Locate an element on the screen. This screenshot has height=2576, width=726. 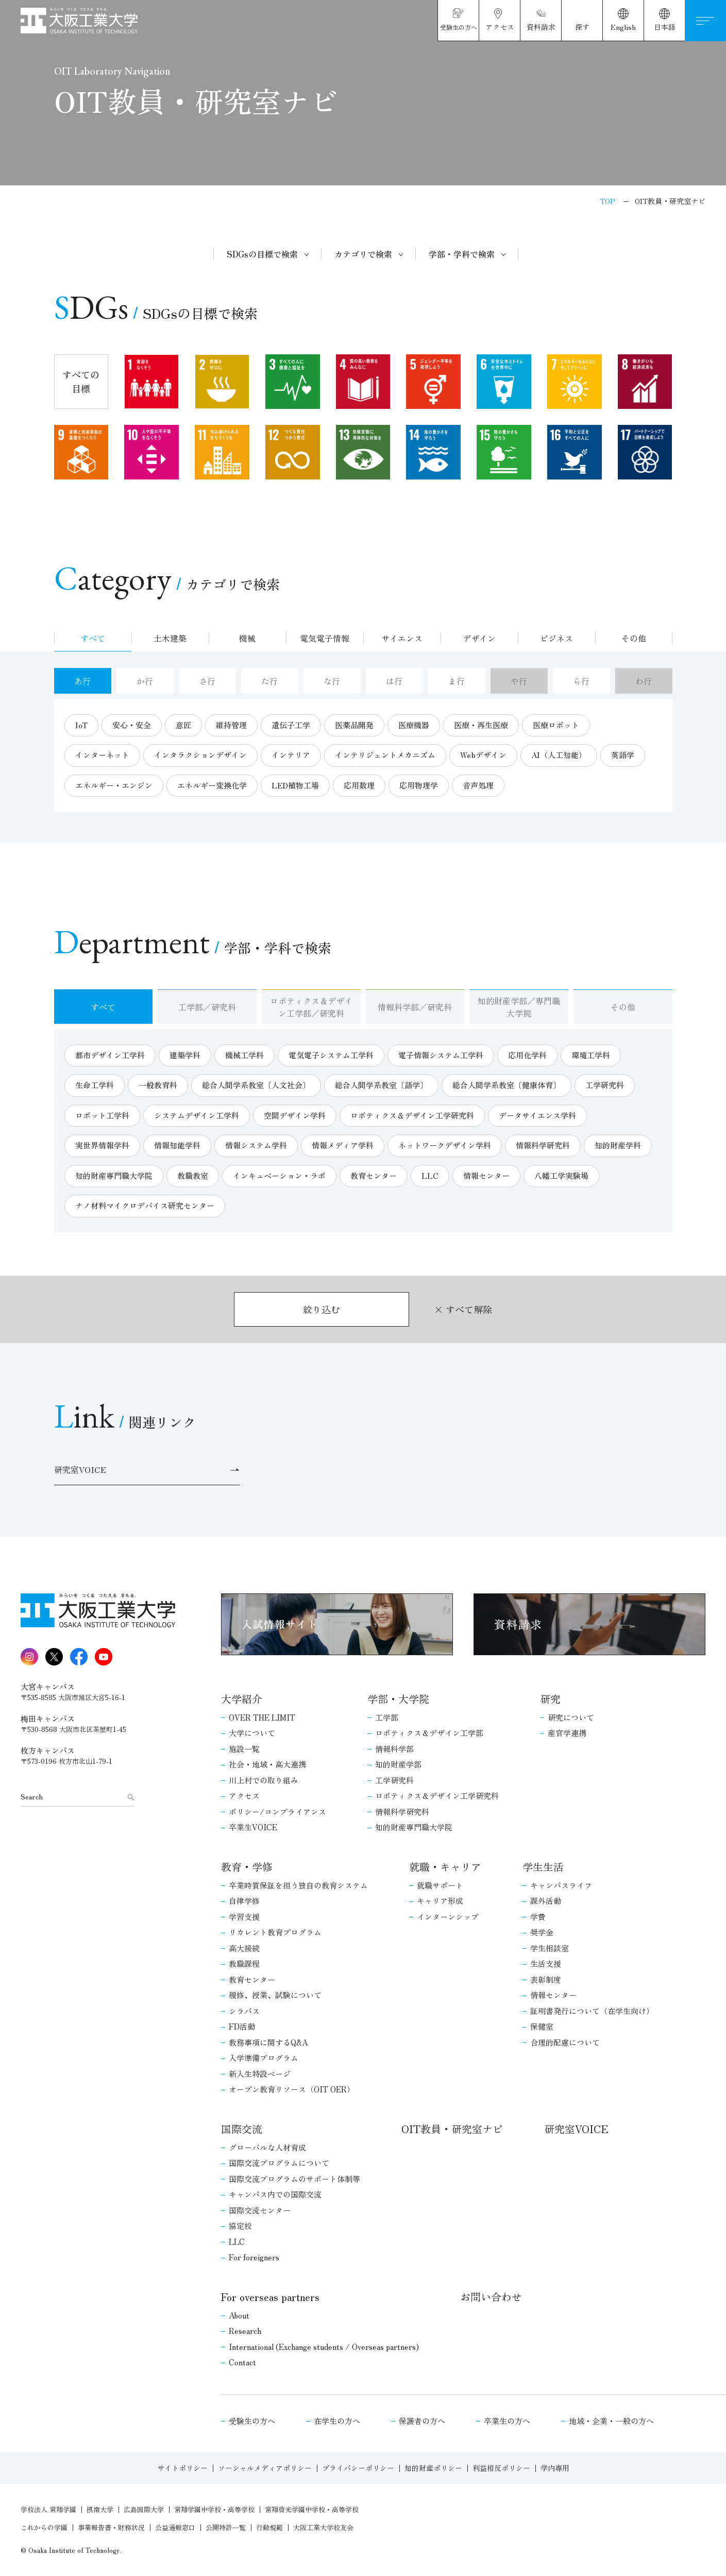
すべて is located at coordinates (92, 638).